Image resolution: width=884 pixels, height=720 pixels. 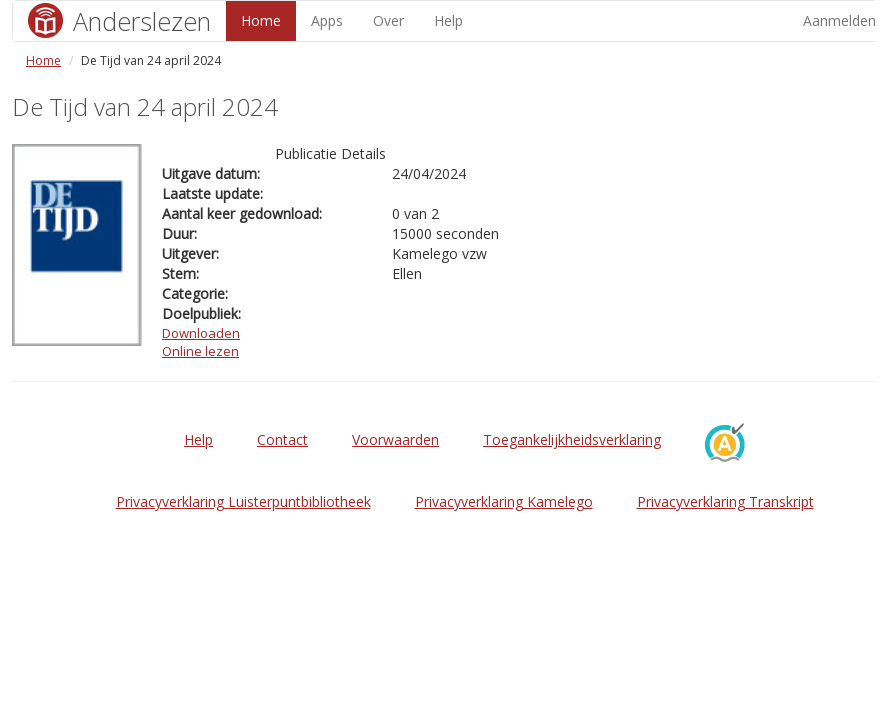 What do you see at coordinates (725, 501) in the screenshot?
I see `Privacyverklaring Transkript` at bounding box center [725, 501].